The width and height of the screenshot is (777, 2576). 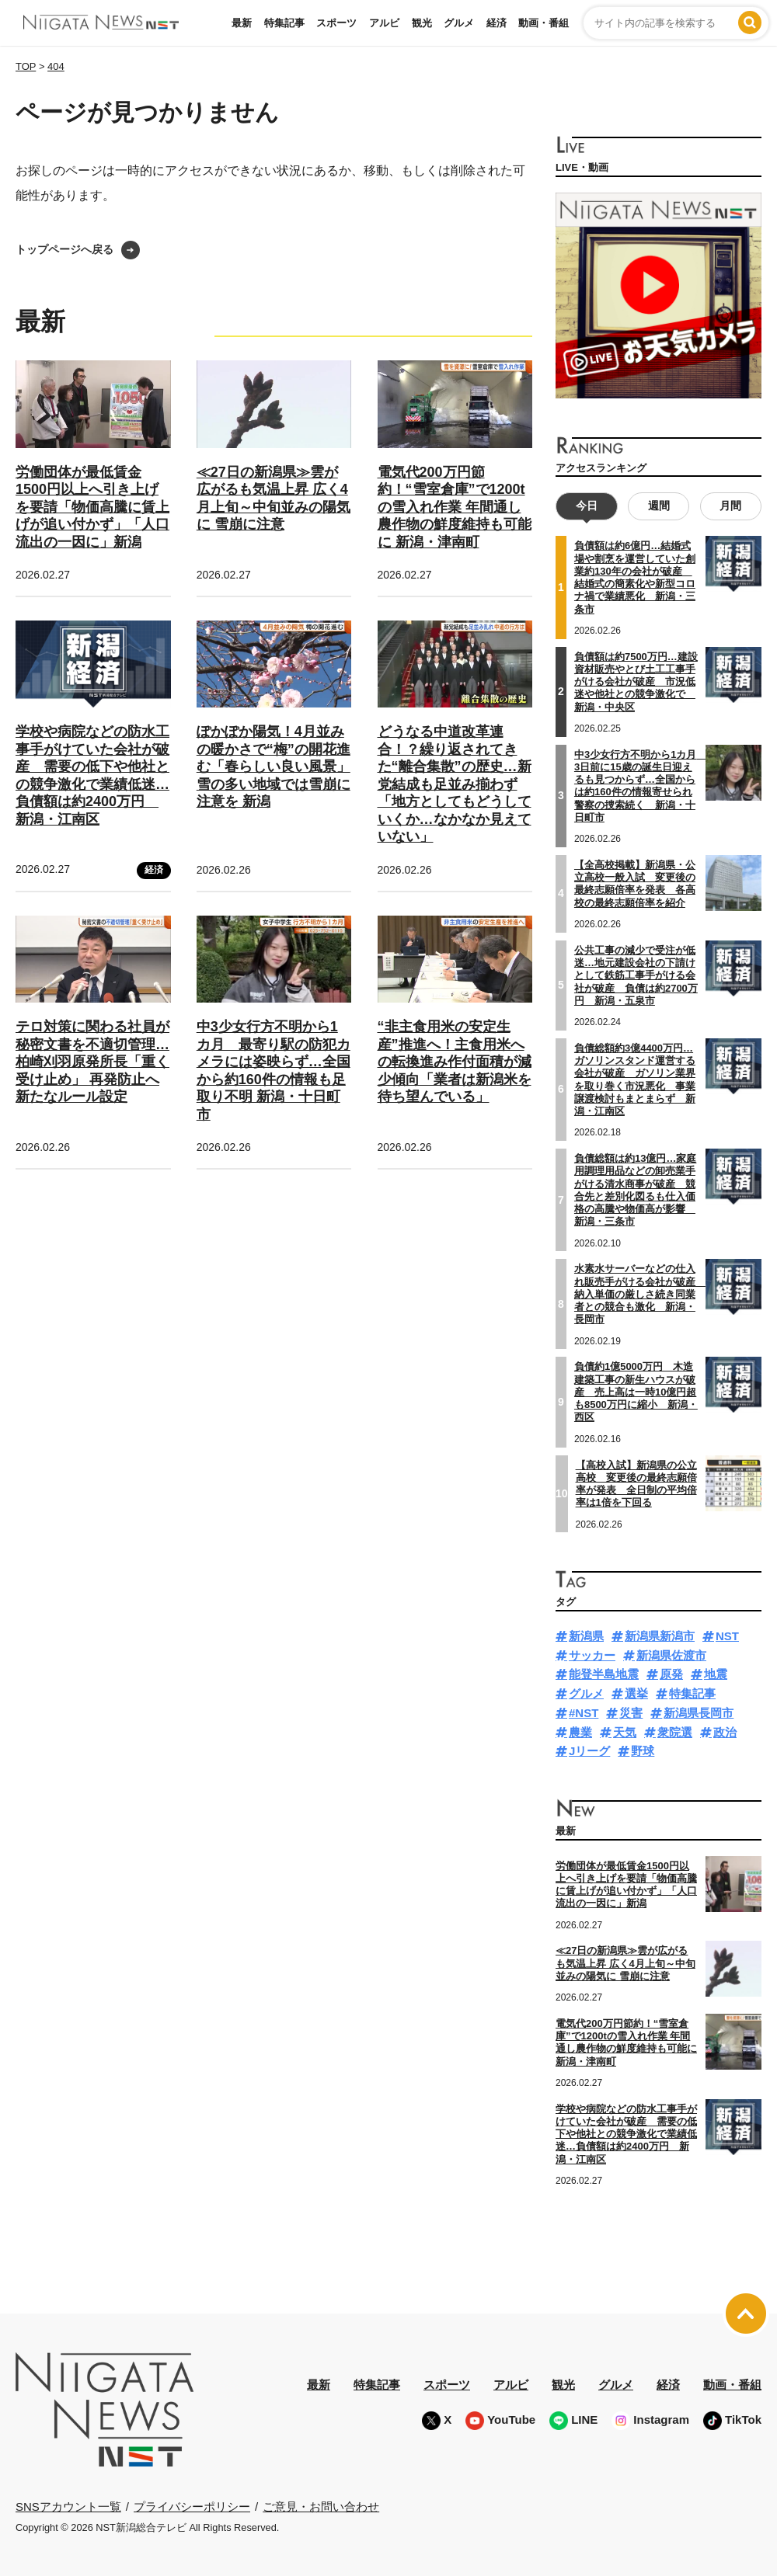 I want to click on 衆院選, so click(x=674, y=1731).